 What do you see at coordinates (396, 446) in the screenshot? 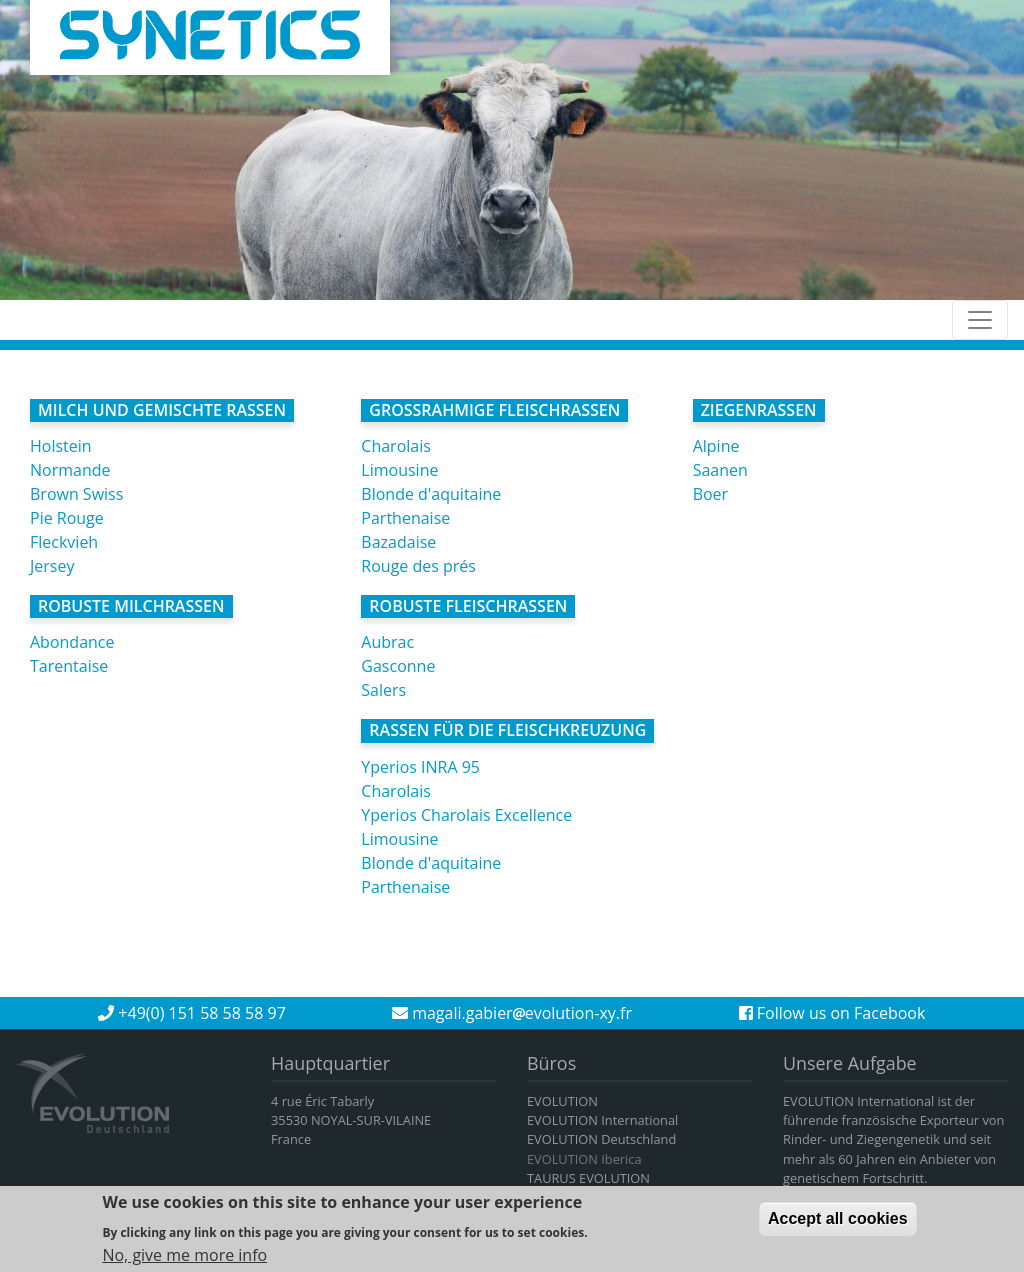
I see `Charolais` at bounding box center [396, 446].